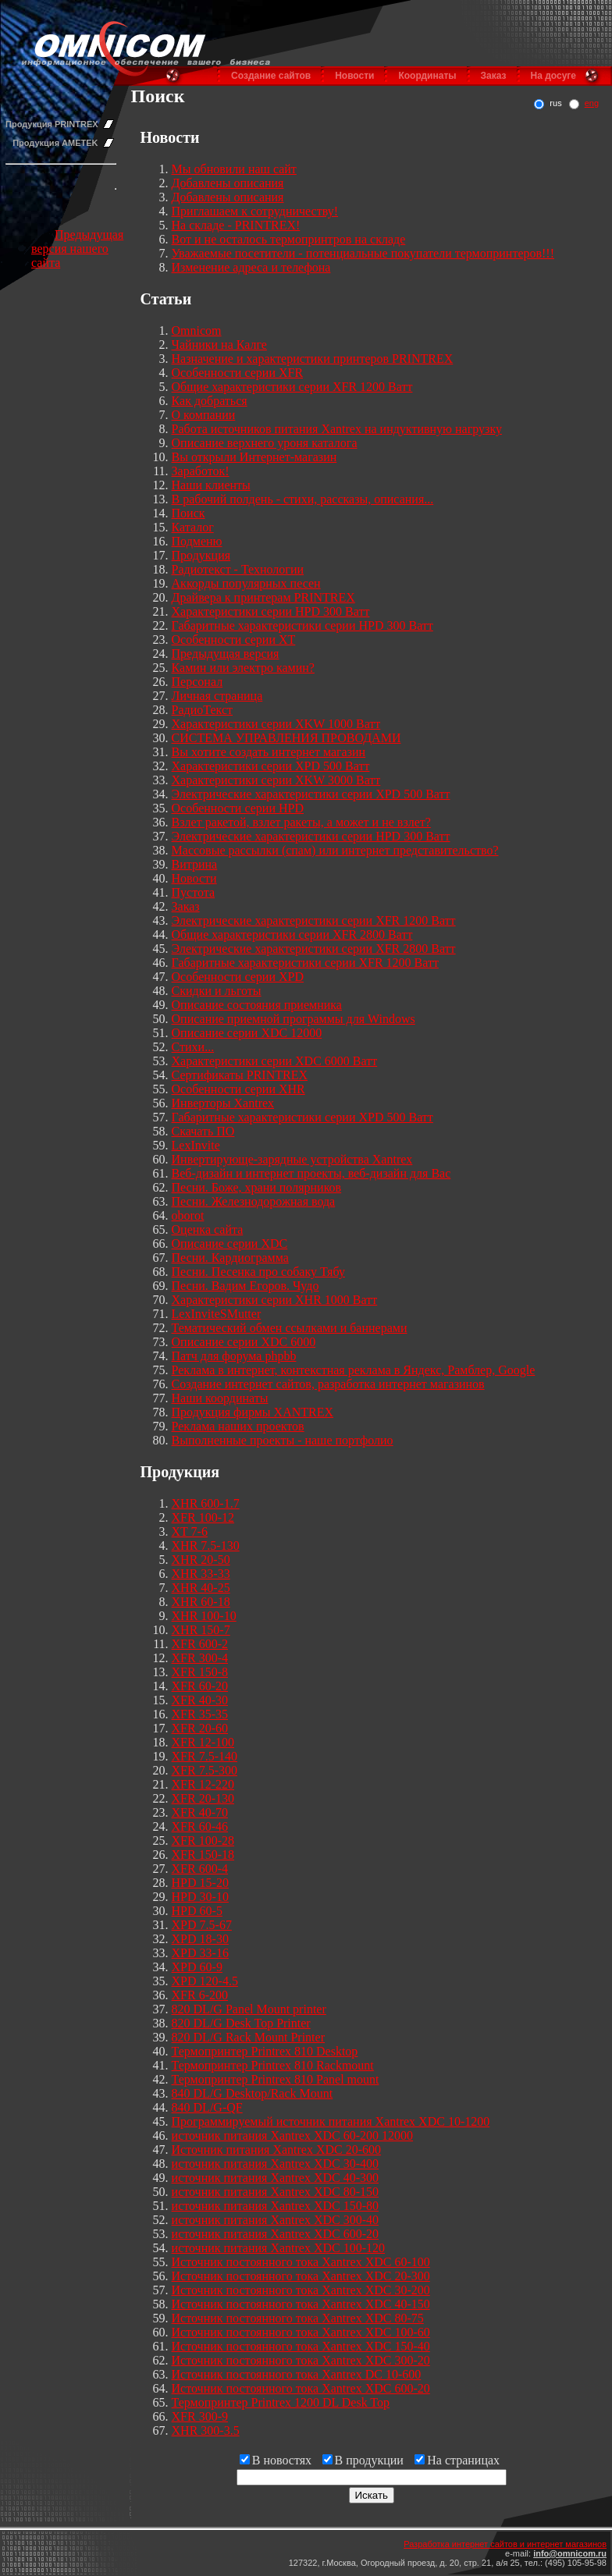 The image size is (612, 2576). What do you see at coordinates (204, 1770) in the screenshot?
I see `XFR 7.5-300` at bounding box center [204, 1770].